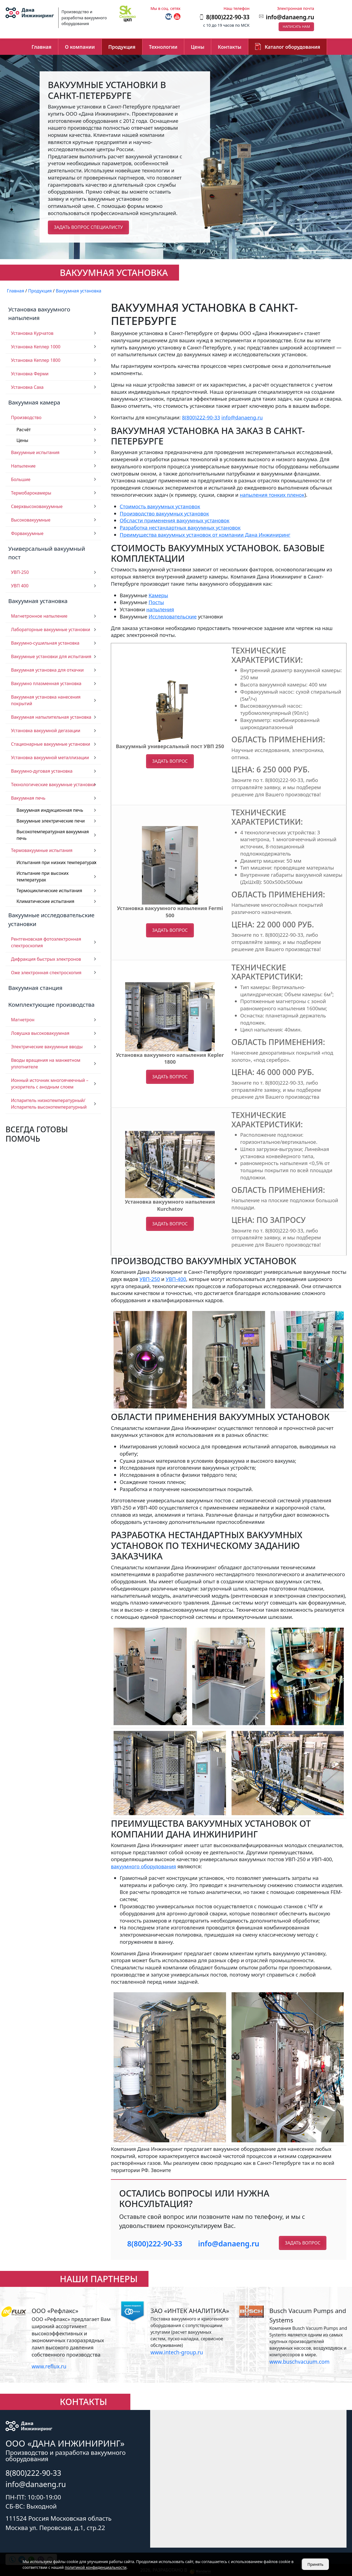  What do you see at coordinates (180, 527) in the screenshot?
I see `Разработка нестандартных вакуумных установок` at bounding box center [180, 527].